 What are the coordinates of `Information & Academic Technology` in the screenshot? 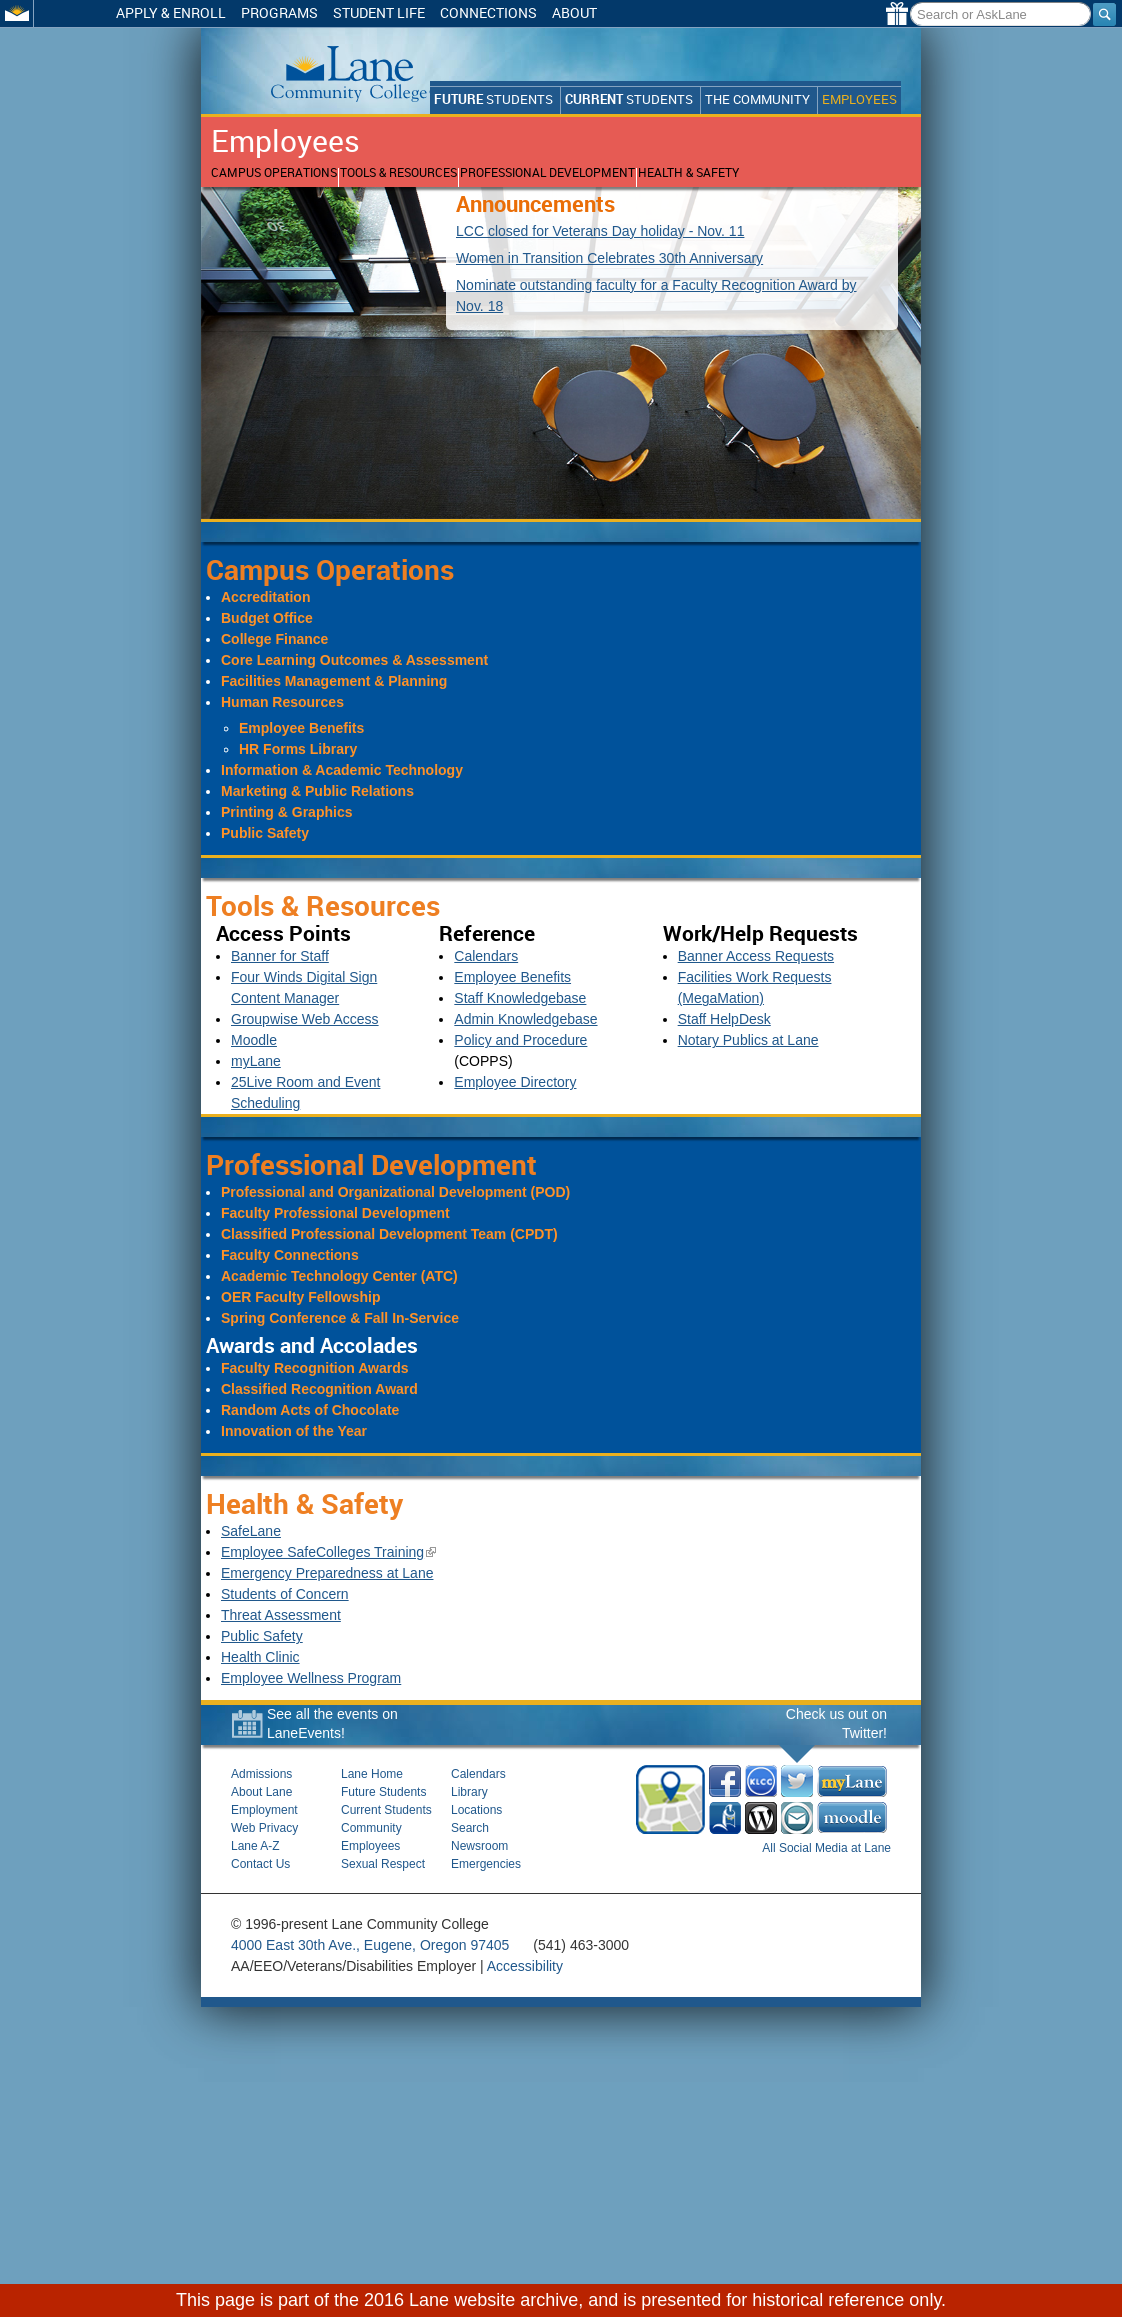 It's located at (342, 770).